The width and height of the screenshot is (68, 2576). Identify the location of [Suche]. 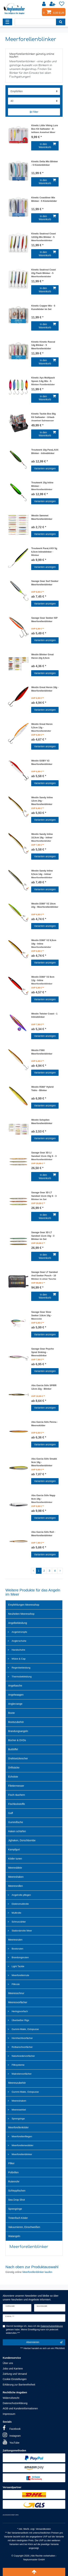
(60, 22).